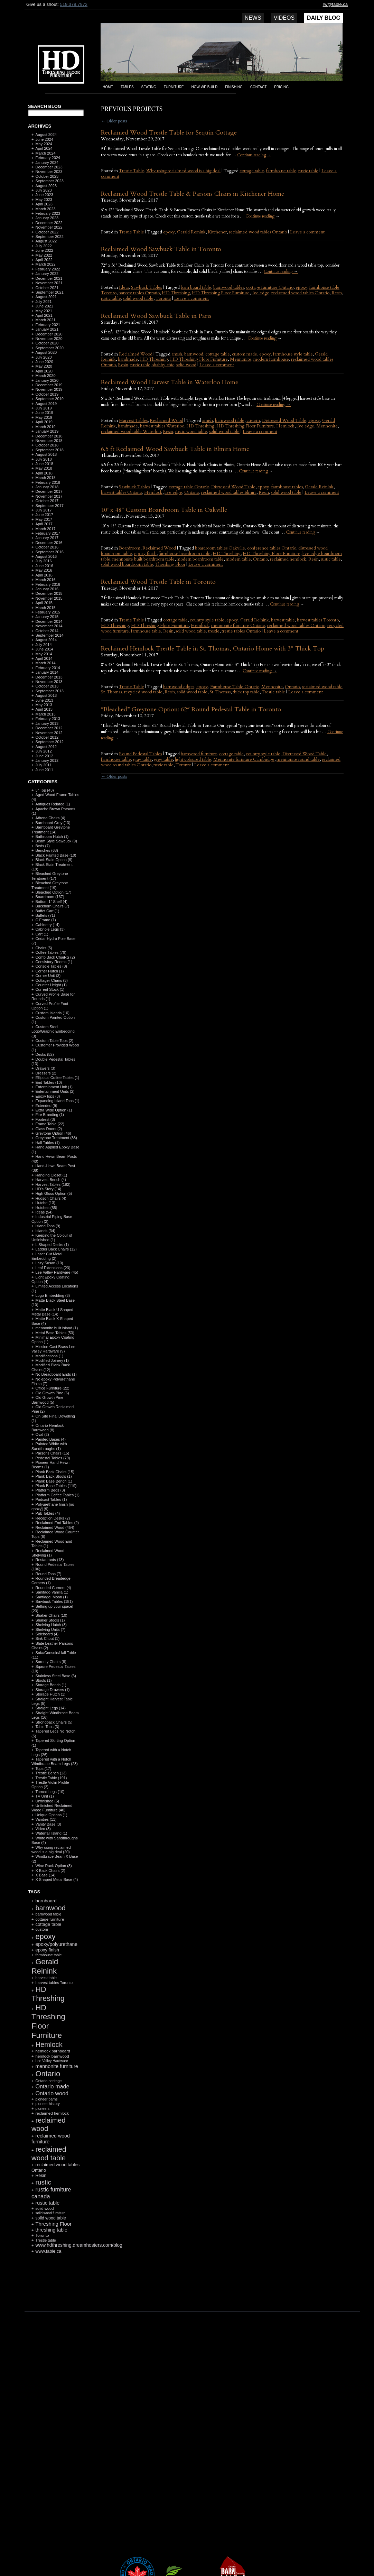  Describe the element at coordinates (46, 556) in the screenshot. I see `August 2016` at that location.